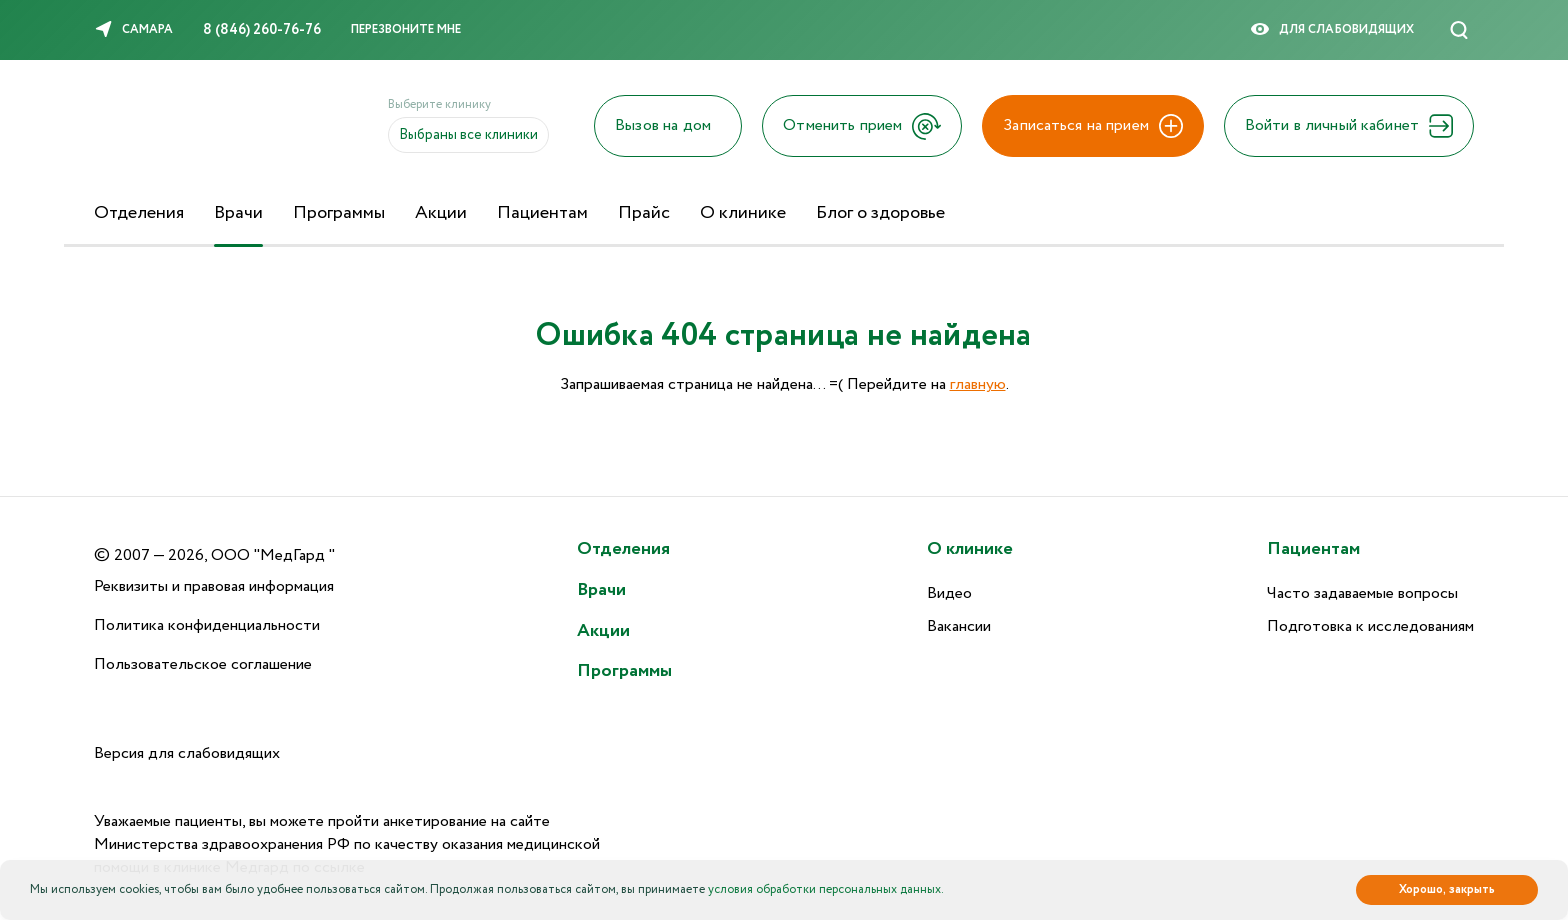  I want to click on [Поиск], so click(1459, 30).